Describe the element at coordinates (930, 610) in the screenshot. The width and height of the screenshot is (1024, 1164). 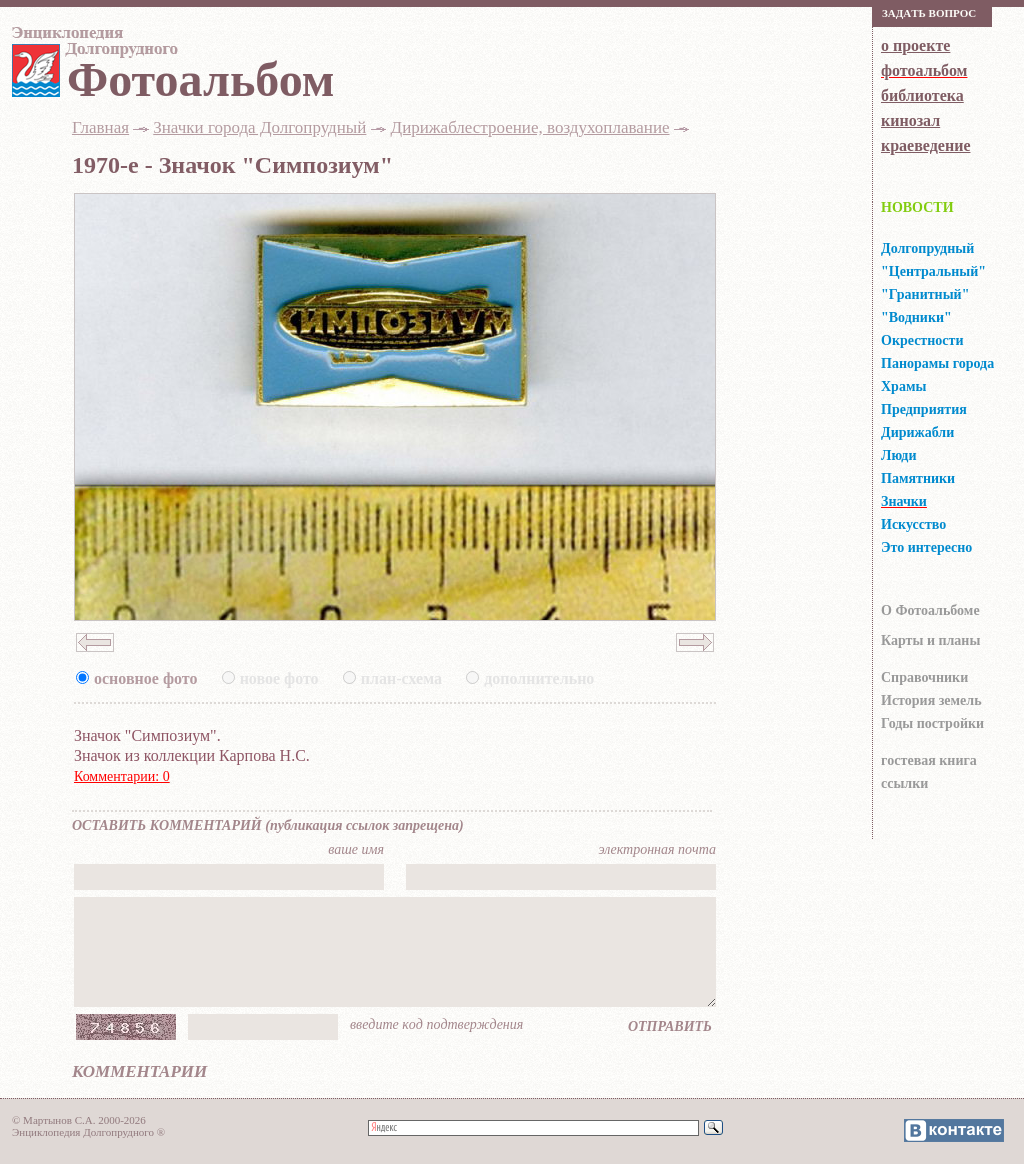
I see `О Фотоальбоме` at that location.